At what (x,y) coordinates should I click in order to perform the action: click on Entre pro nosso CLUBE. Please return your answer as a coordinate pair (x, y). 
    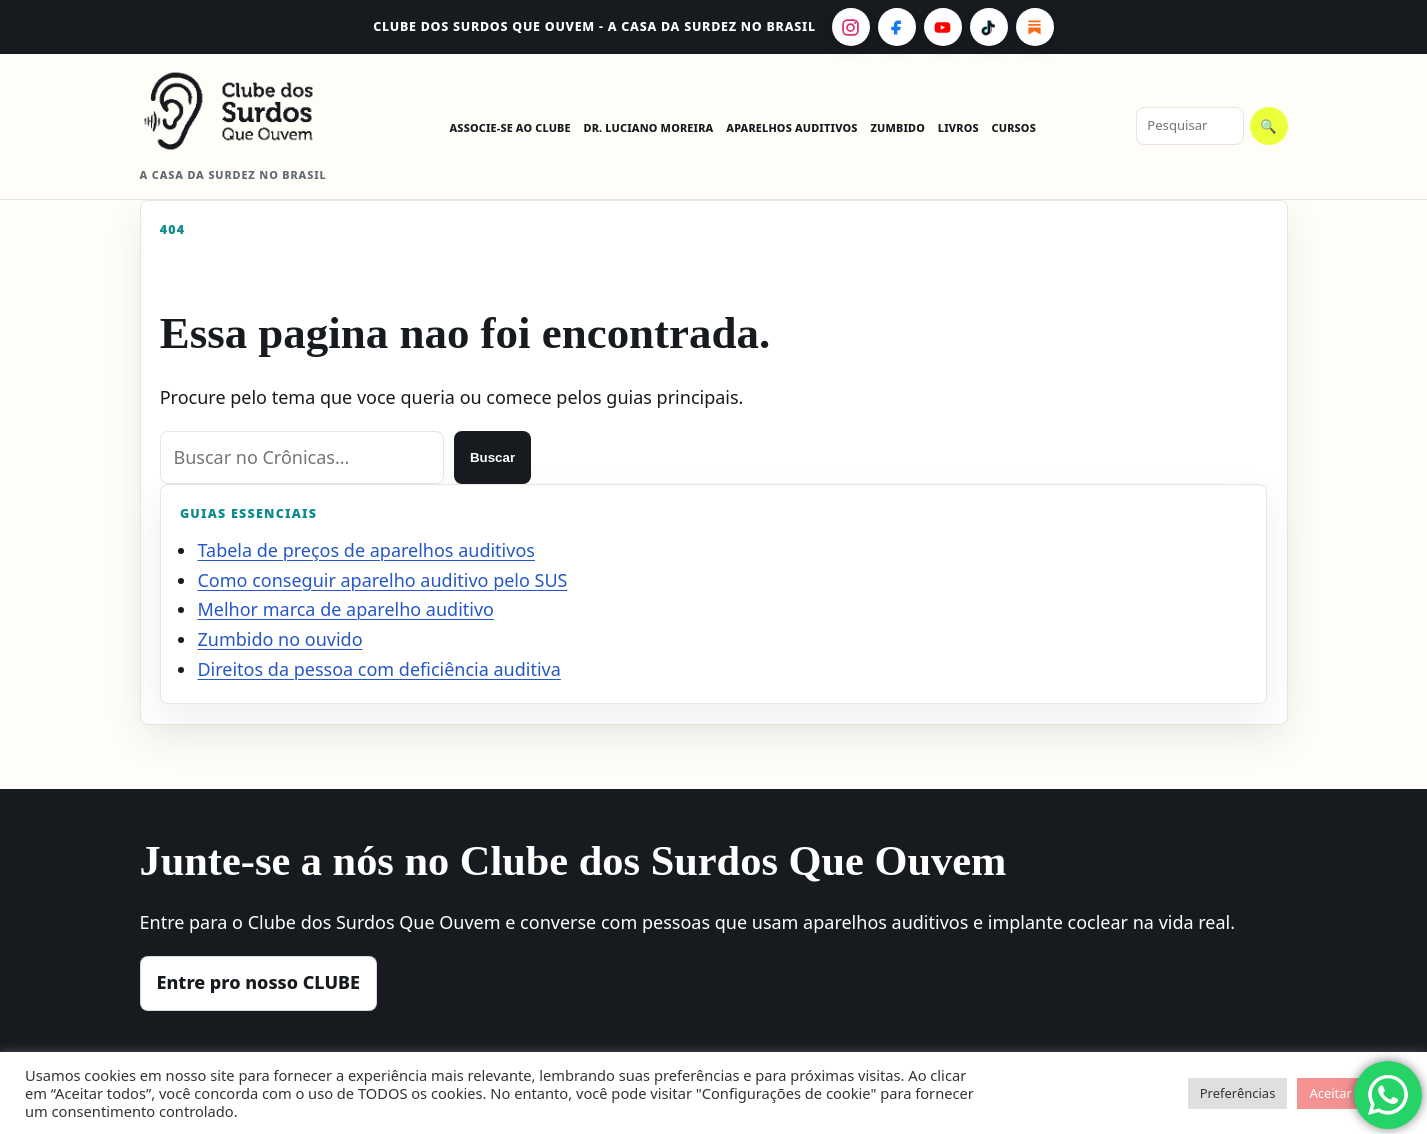
    Looking at the image, I should click on (259, 982).